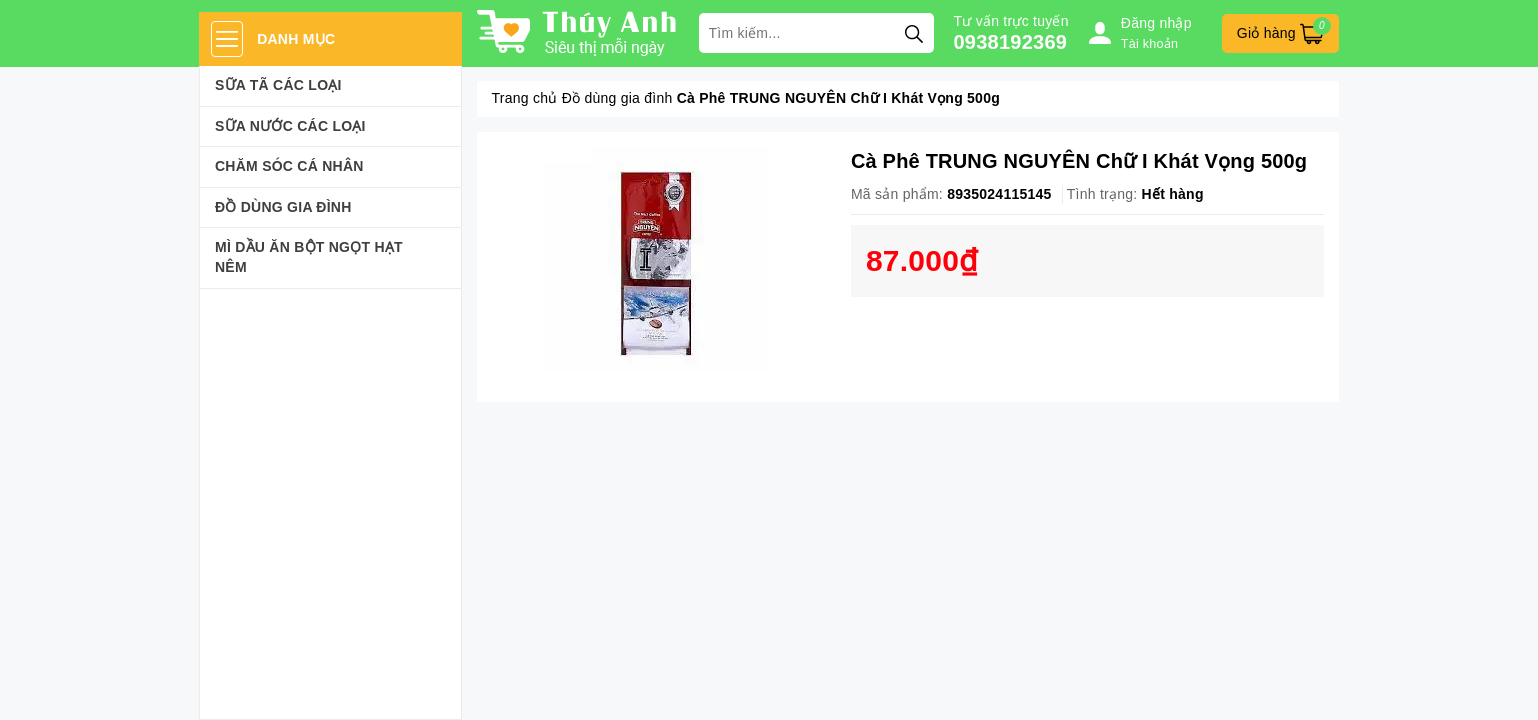 This screenshot has height=720, width=1538. Describe the element at coordinates (309, 257) in the screenshot. I see `Mì Dầu Ăn Bột Ngọt Hạt Nêm` at that location.